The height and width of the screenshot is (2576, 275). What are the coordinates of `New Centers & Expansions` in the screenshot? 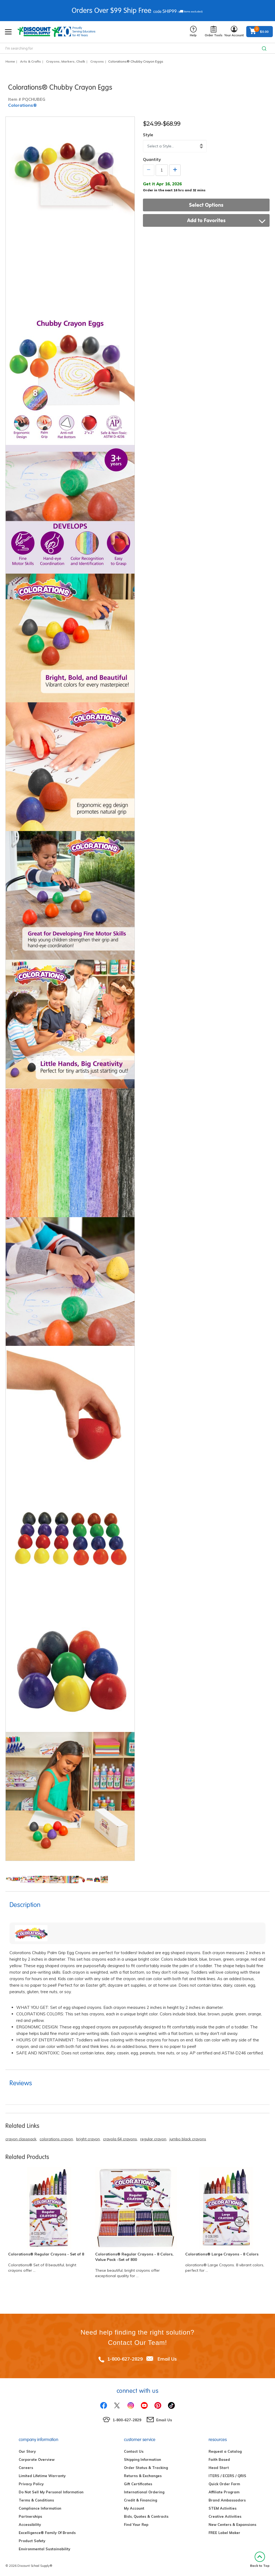 It's located at (232, 2524).